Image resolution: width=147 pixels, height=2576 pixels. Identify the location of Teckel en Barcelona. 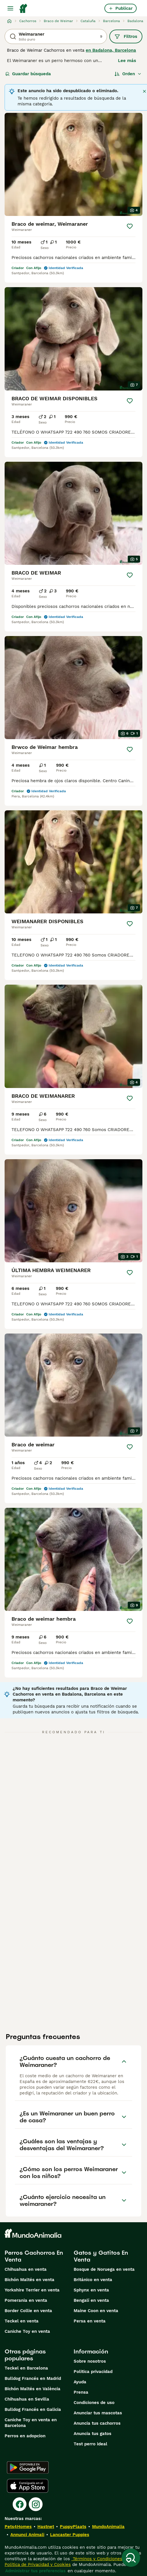
(26, 2368).